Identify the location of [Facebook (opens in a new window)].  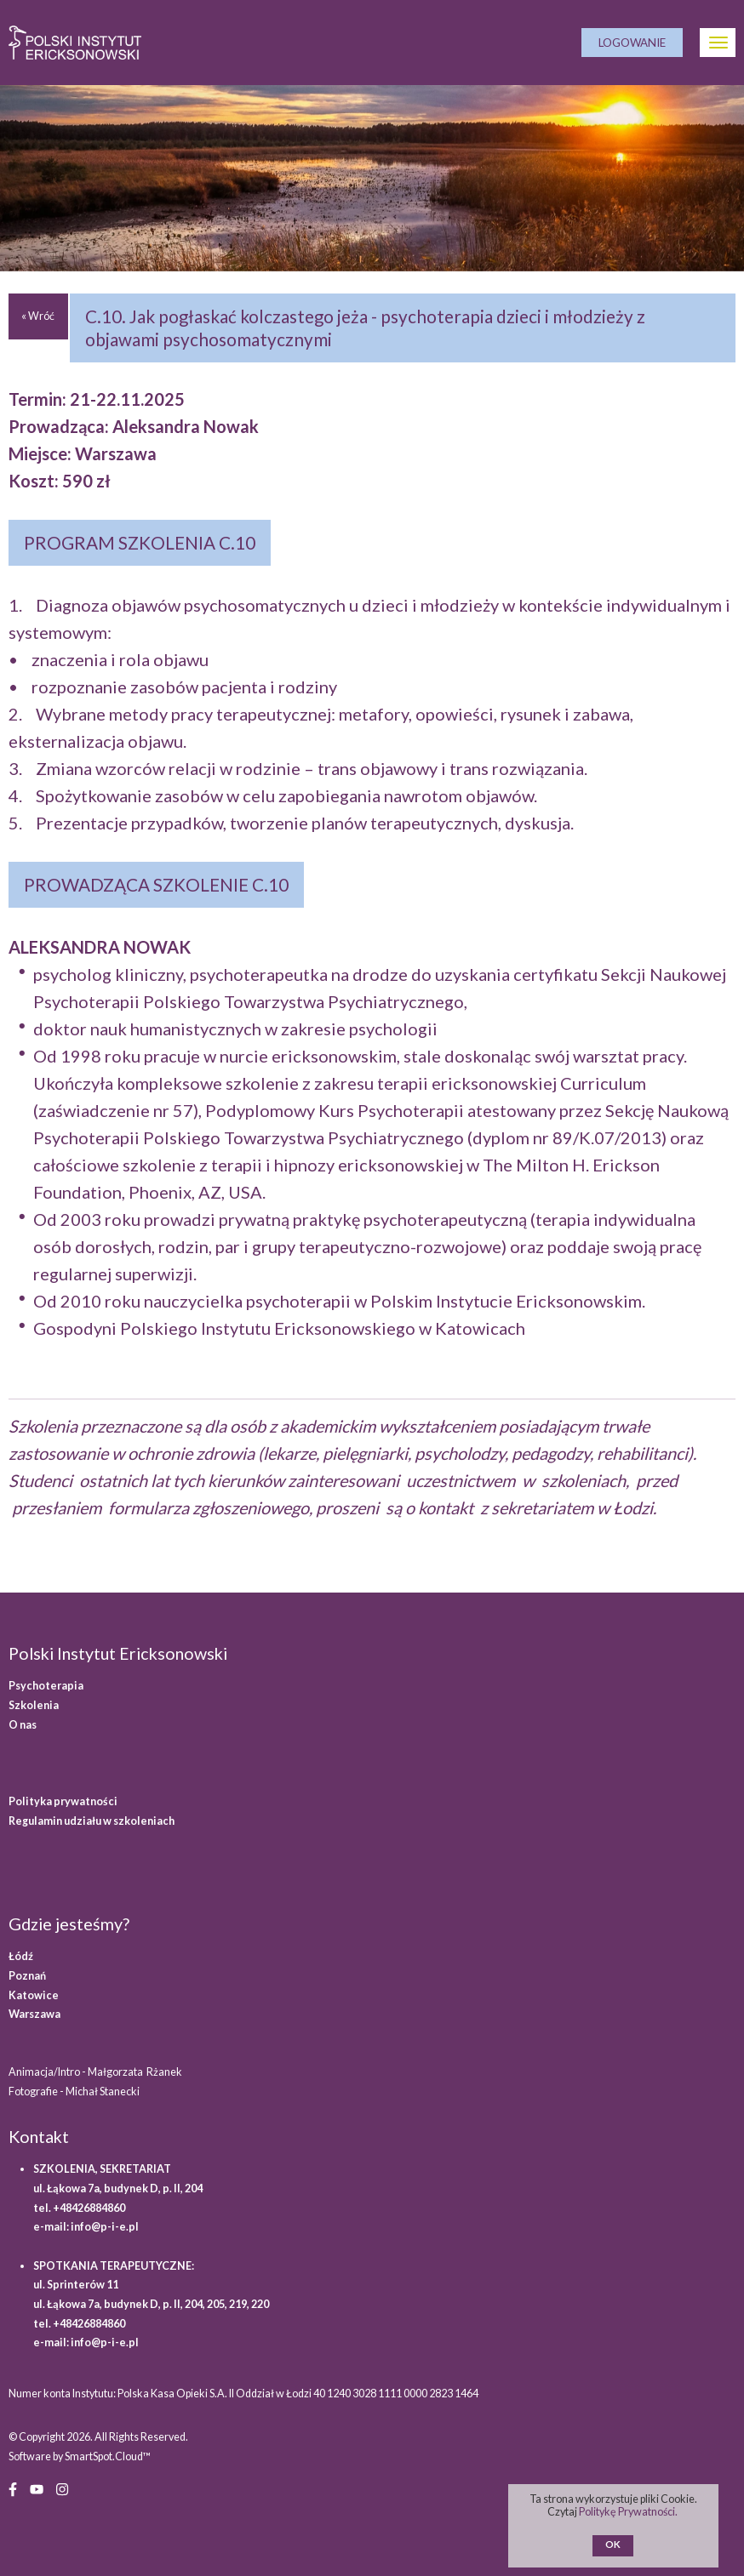
(13, 2488).